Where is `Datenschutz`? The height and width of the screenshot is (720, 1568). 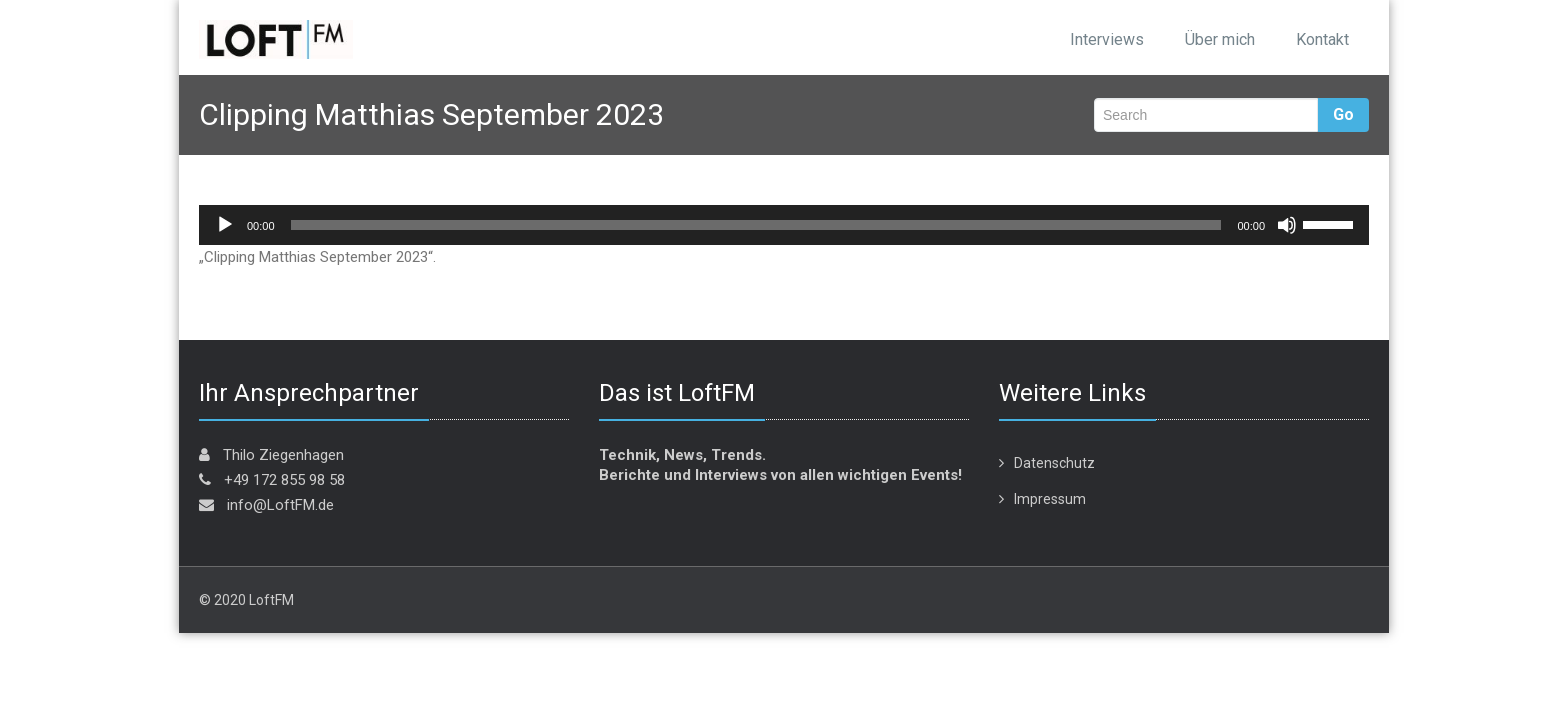 Datenschutz is located at coordinates (1054, 463).